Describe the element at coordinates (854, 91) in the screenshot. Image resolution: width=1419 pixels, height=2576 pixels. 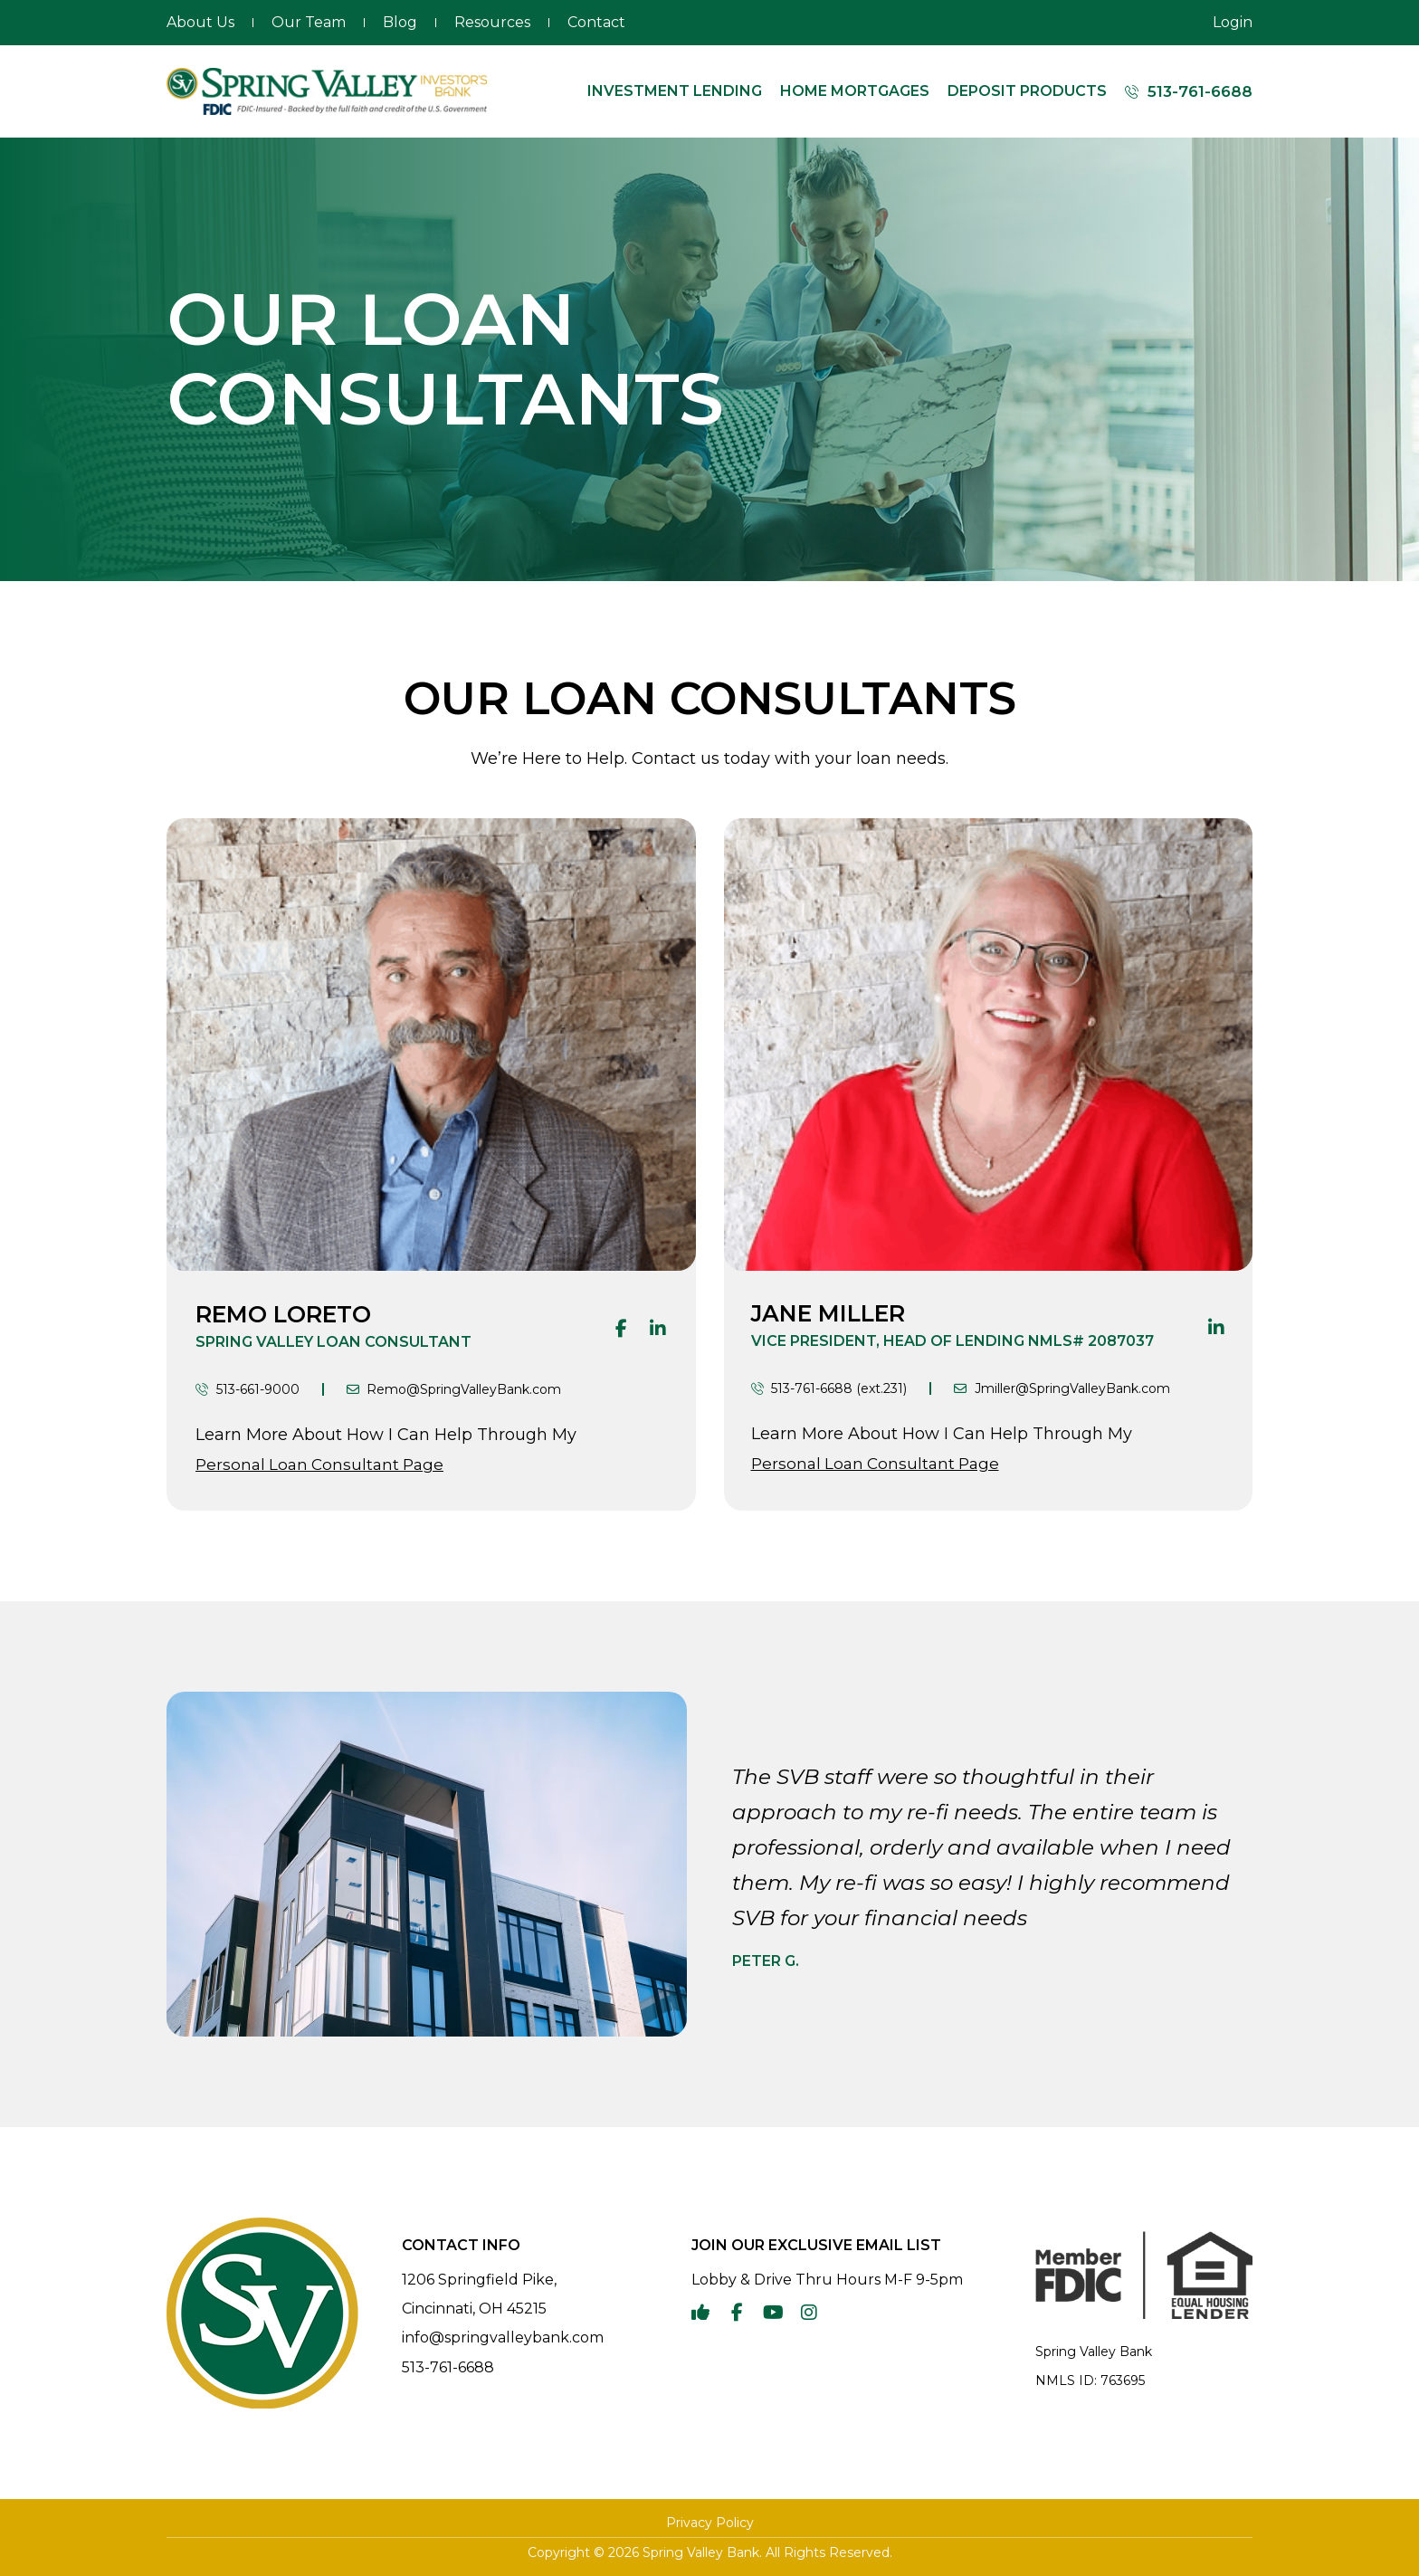
I see `Home Mortgages` at that location.